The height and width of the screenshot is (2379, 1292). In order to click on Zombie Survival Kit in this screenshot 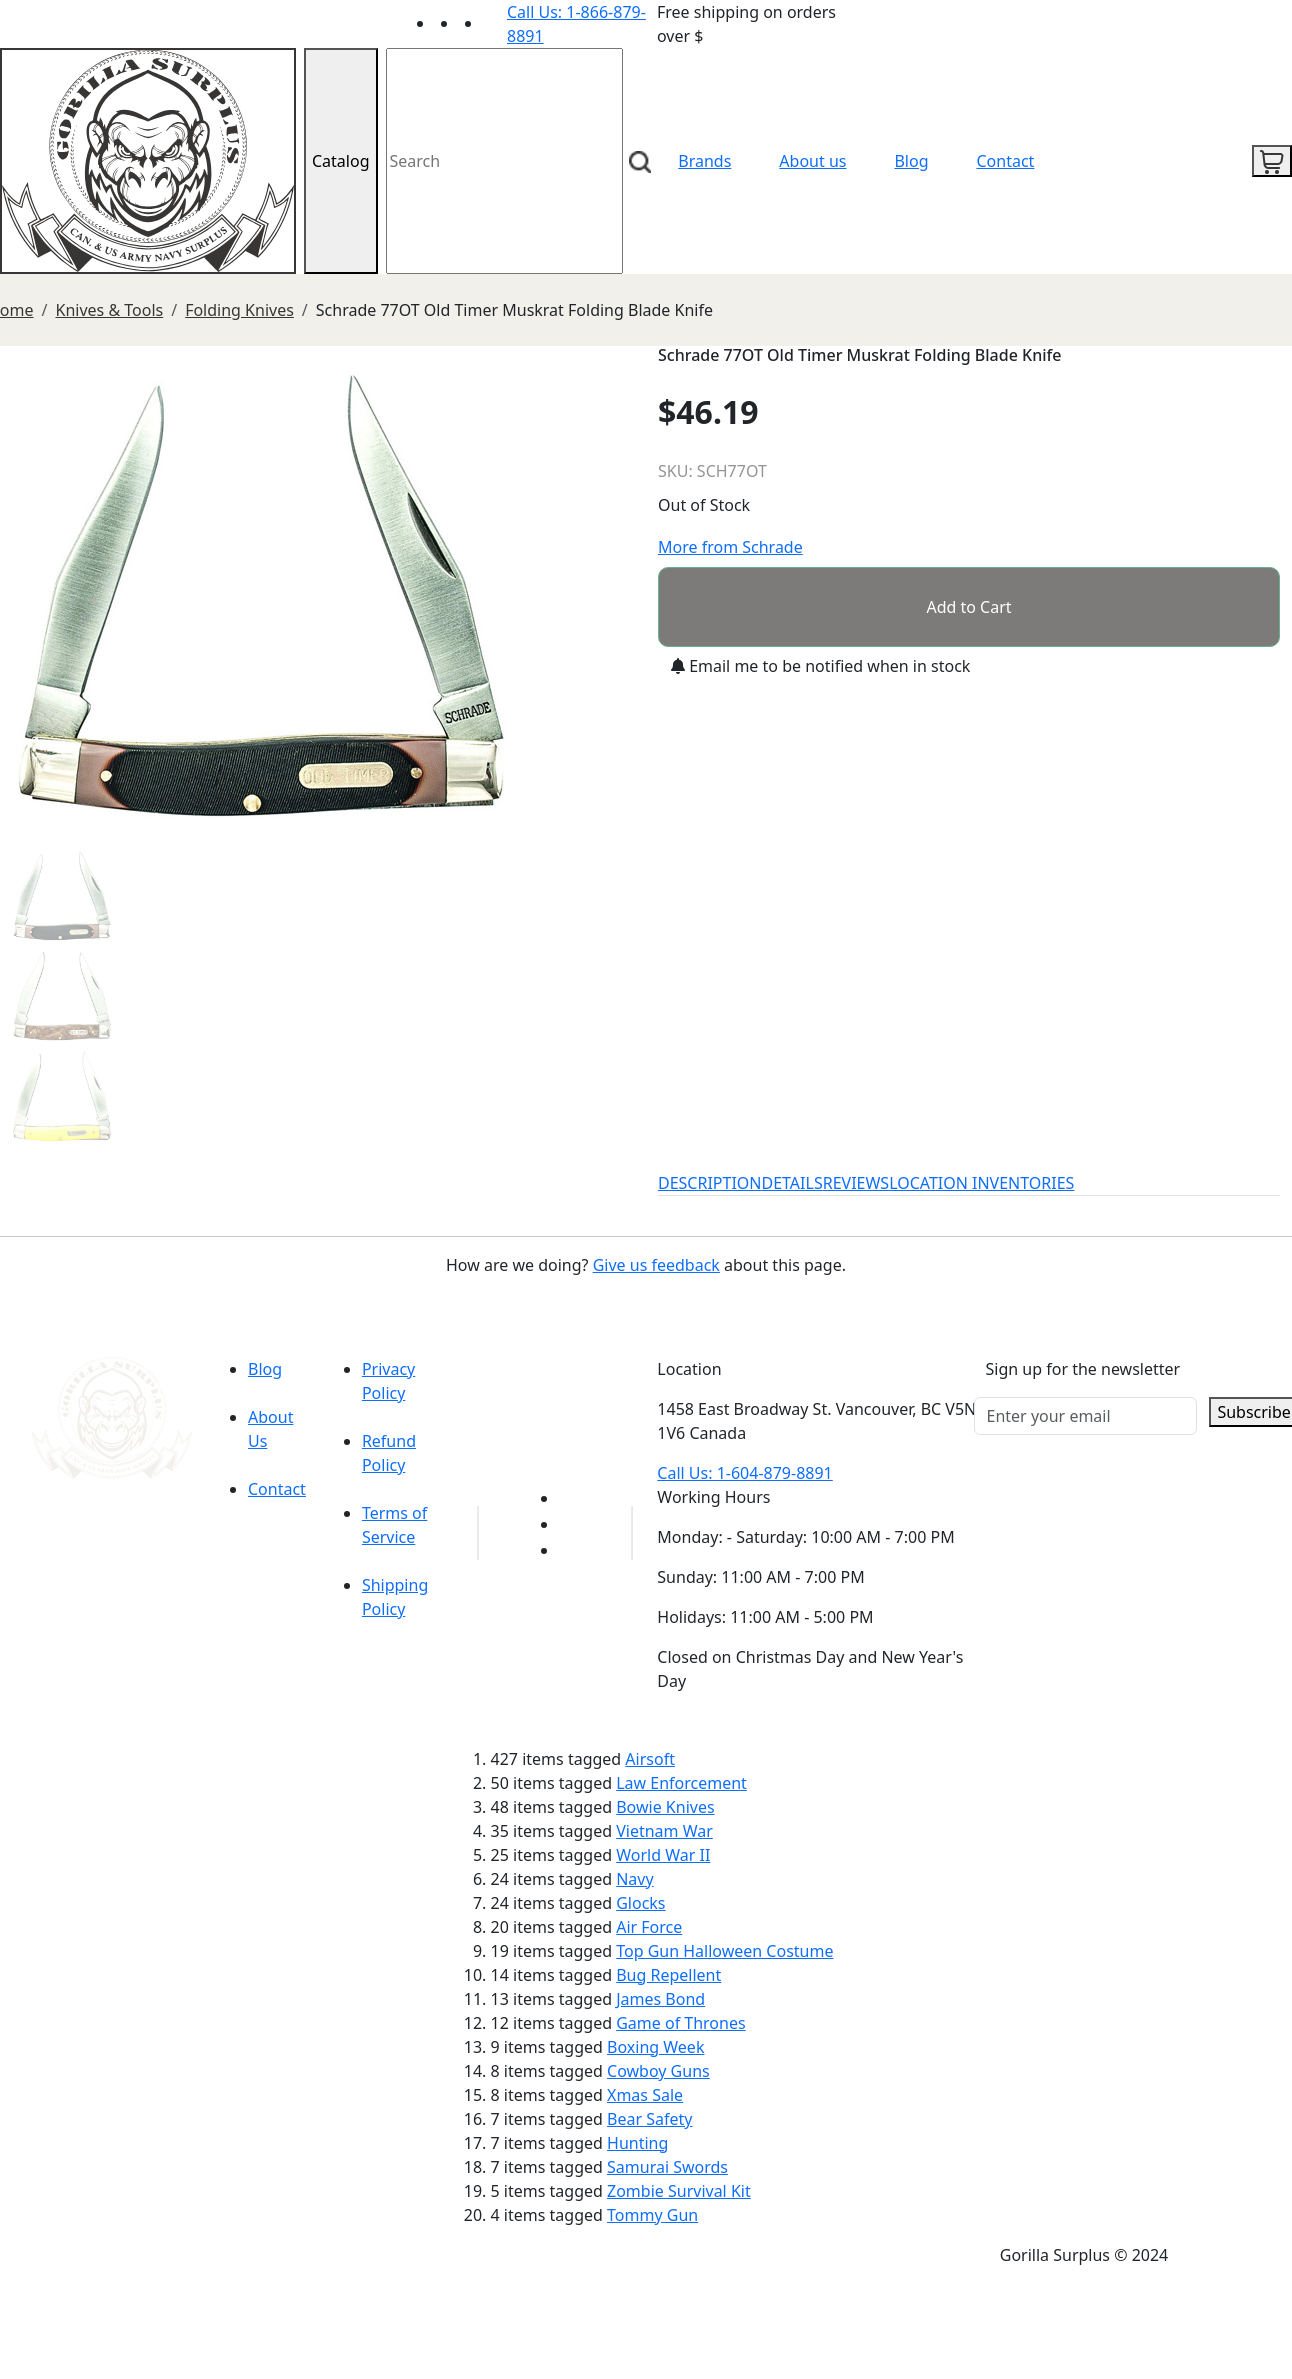, I will do `click(679, 2191)`.